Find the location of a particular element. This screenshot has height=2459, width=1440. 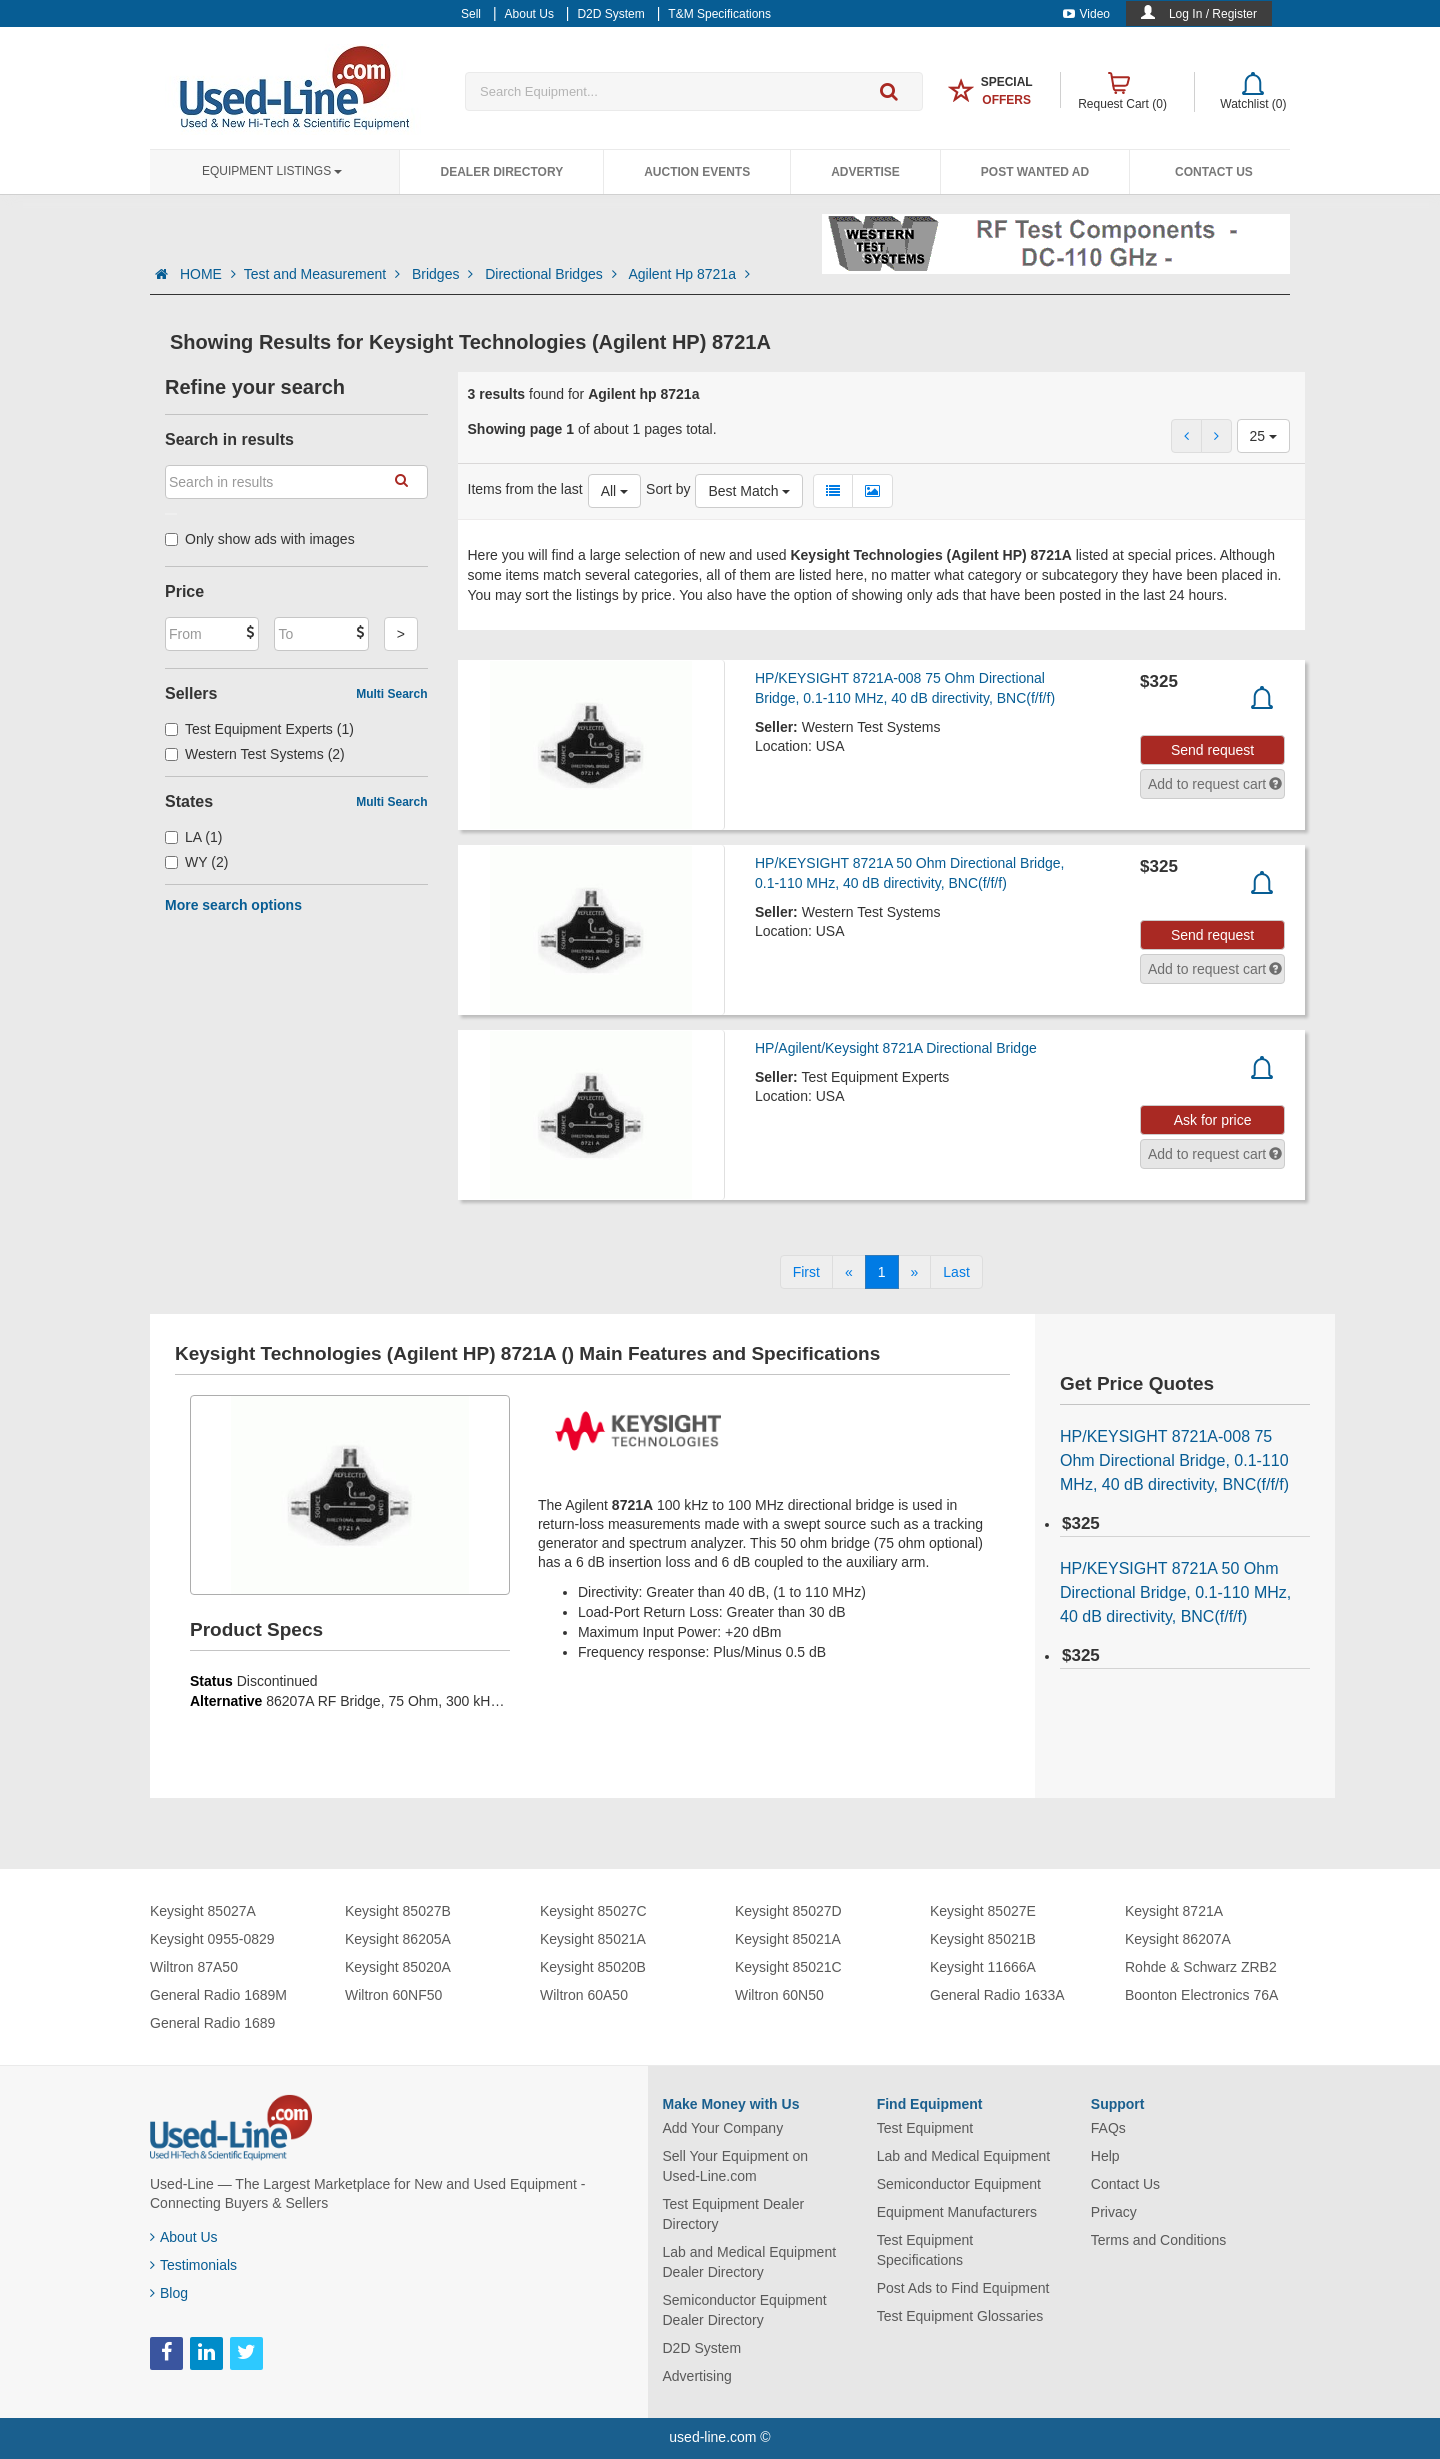

Testimonials is located at coordinates (193, 2265).